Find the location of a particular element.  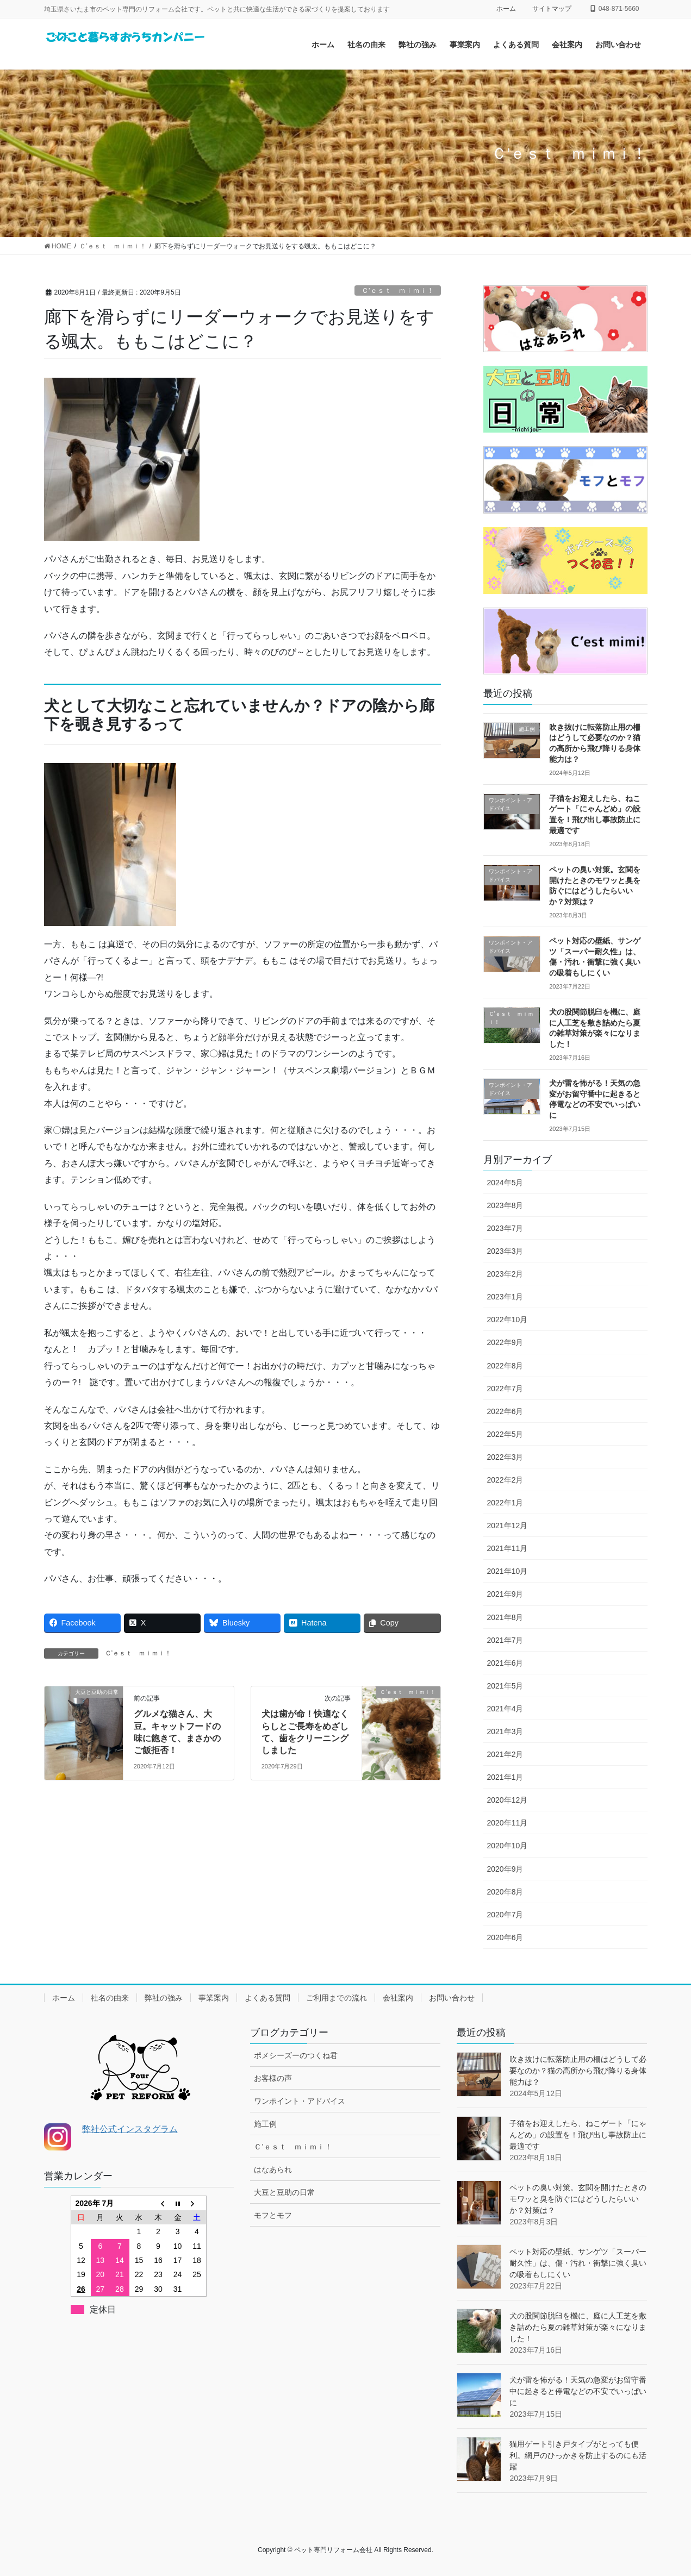

2022年1月 is located at coordinates (505, 1502).